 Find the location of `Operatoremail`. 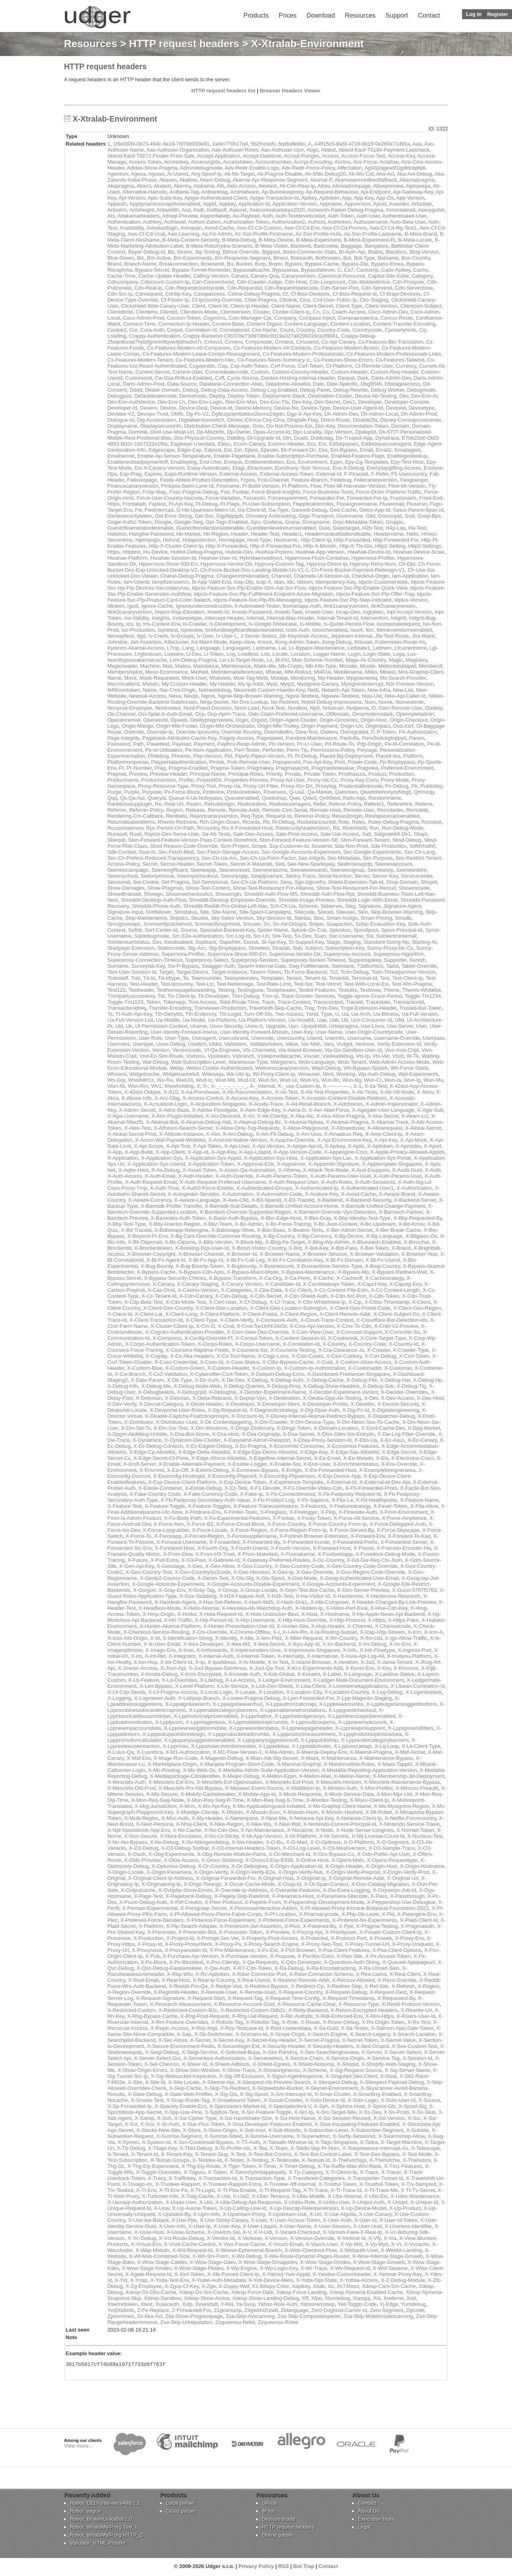

Operatoremail is located at coordinates (123, 720).